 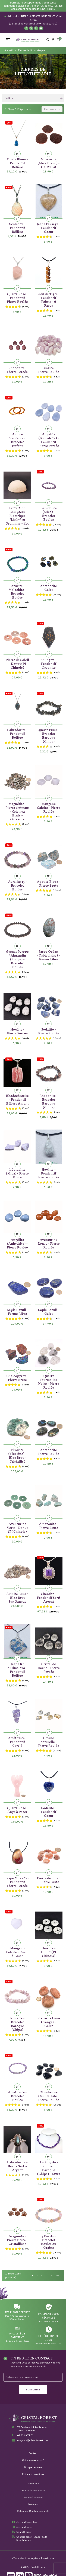 What do you see at coordinates (36, 28) in the screenshot?
I see `[Linkedin]` at bounding box center [36, 28].